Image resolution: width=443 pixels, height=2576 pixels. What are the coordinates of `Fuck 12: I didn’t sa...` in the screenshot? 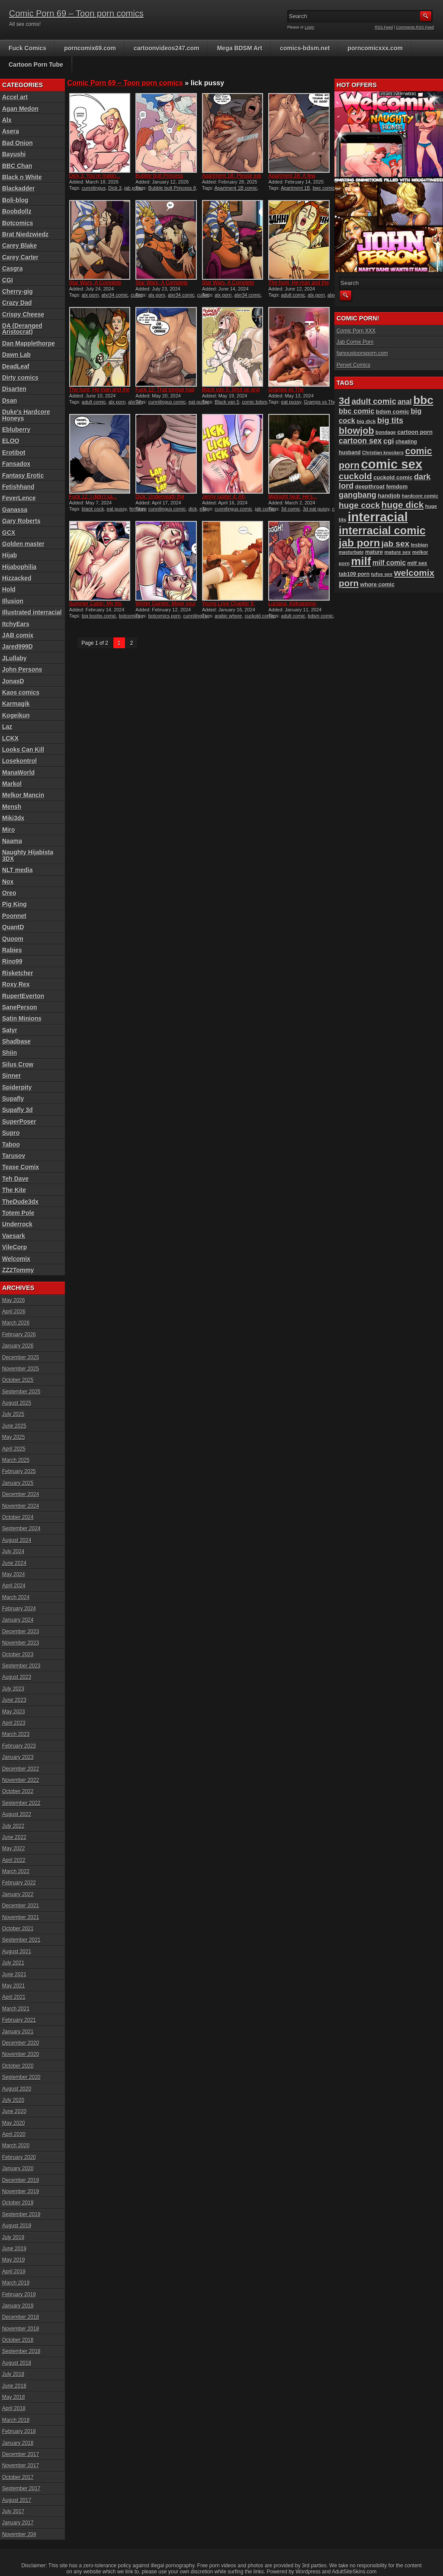 It's located at (93, 497).